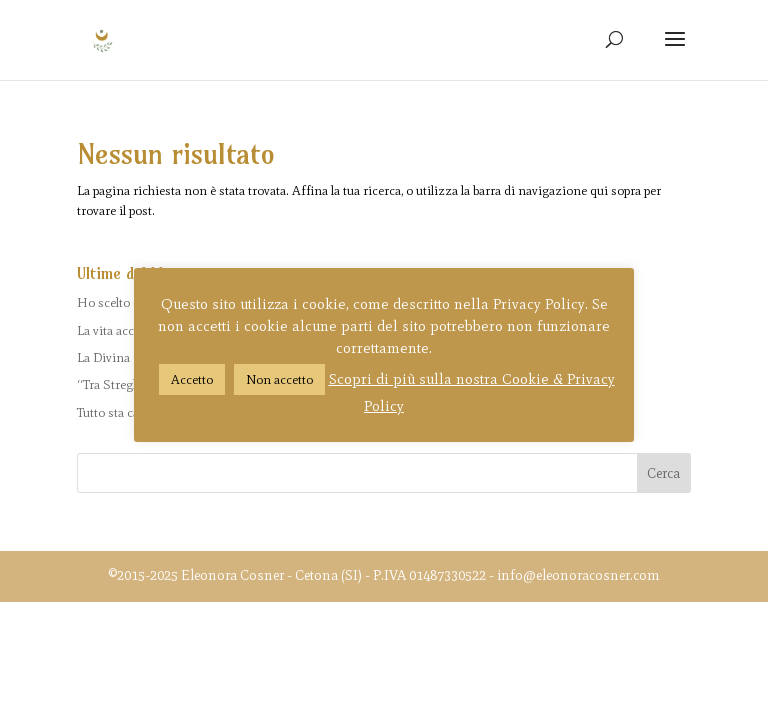 Image resolution: width=768 pixels, height=720 pixels. I want to click on Accetto [button], so click(192, 379).